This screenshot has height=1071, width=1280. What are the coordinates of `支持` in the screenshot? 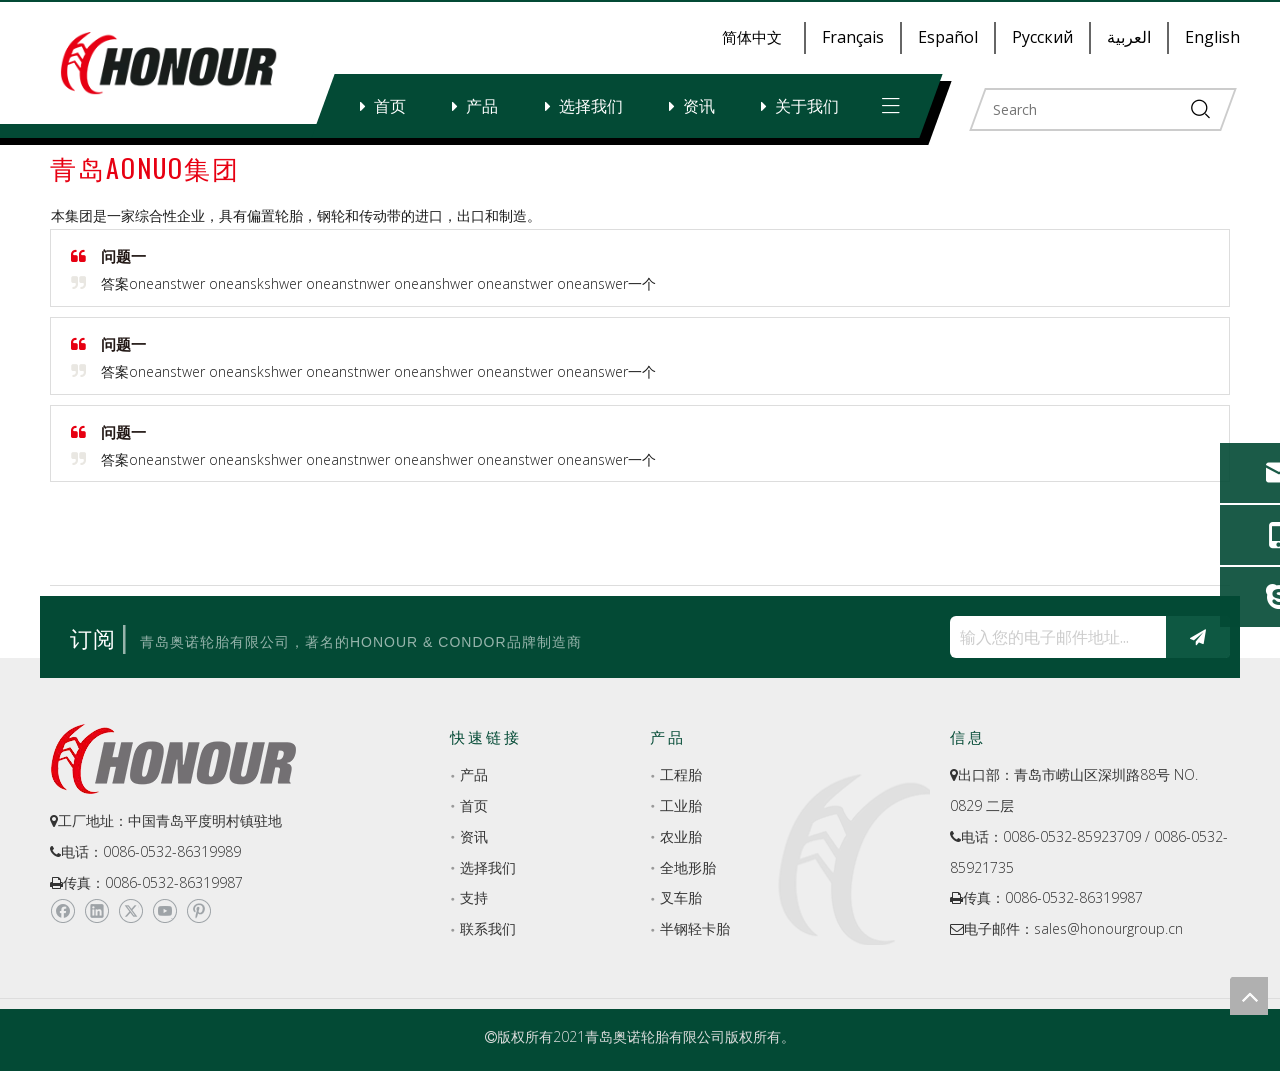 It's located at (474, 897).